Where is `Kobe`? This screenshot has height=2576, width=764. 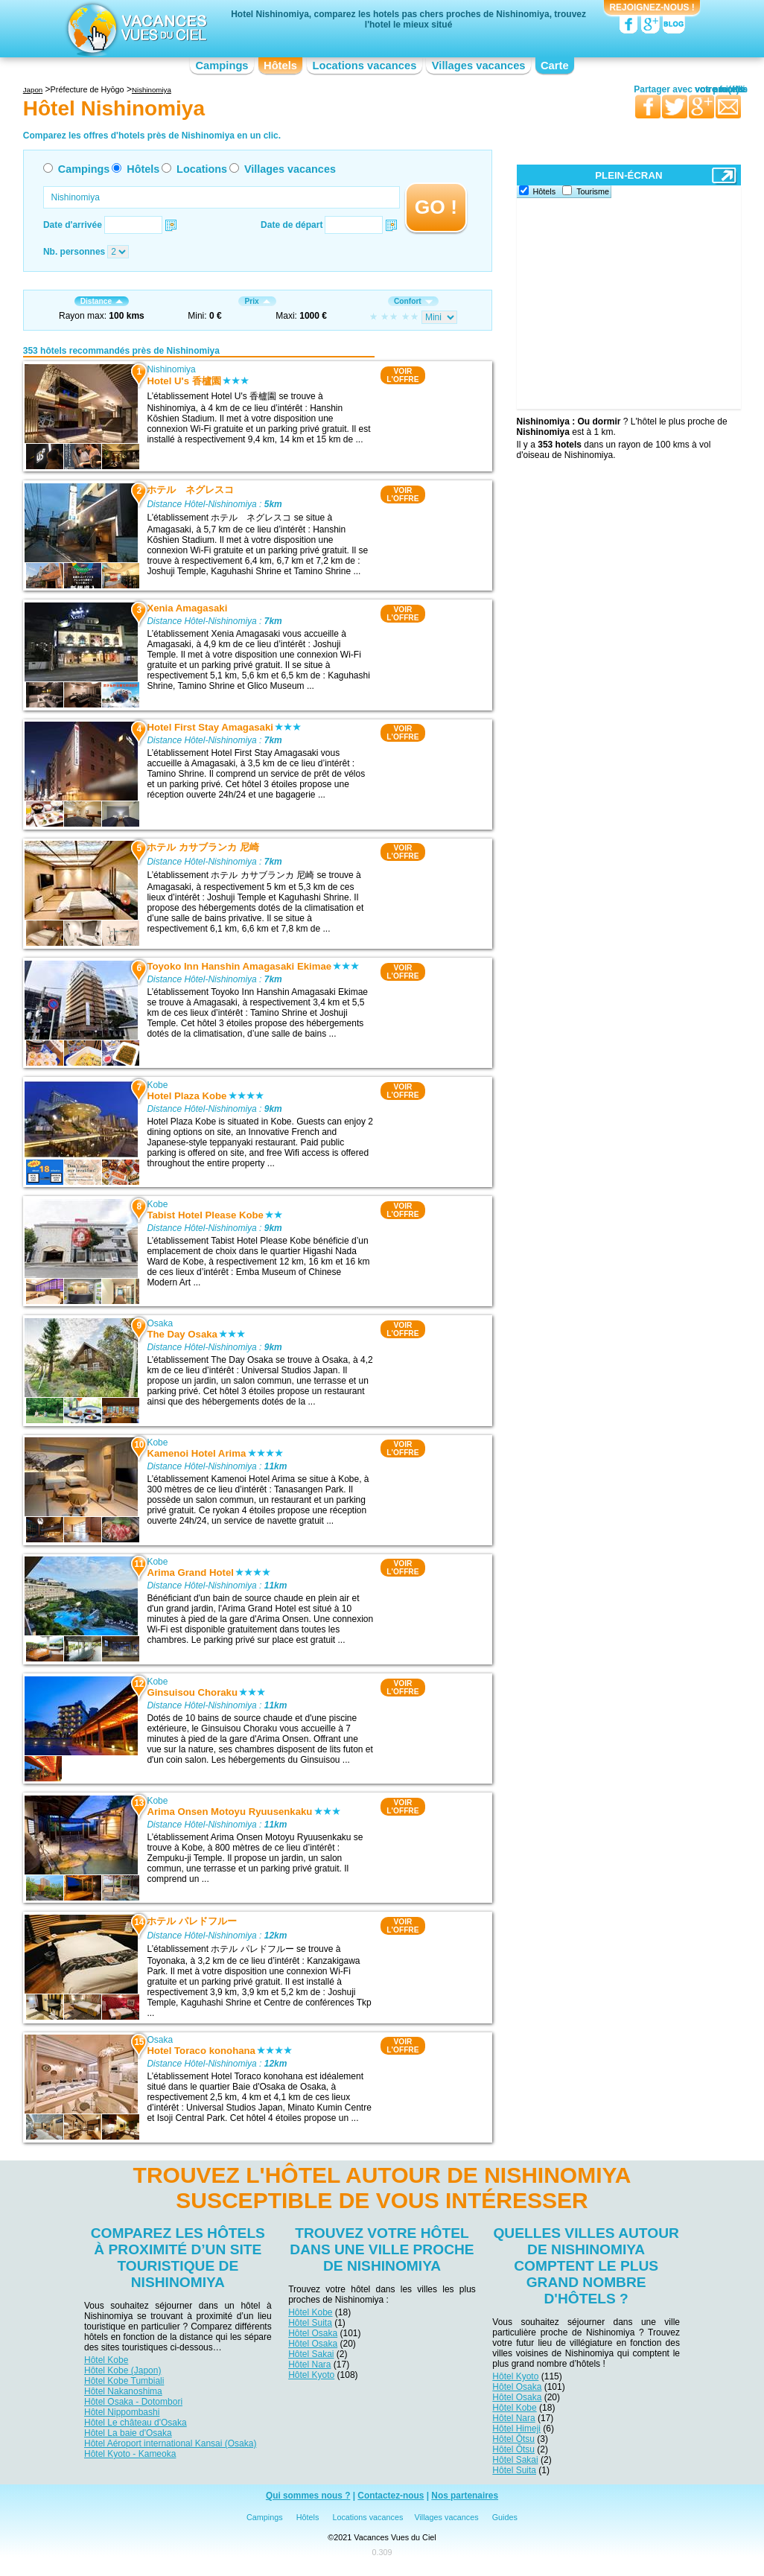 Kobe is located at coordinates (157, 1085).